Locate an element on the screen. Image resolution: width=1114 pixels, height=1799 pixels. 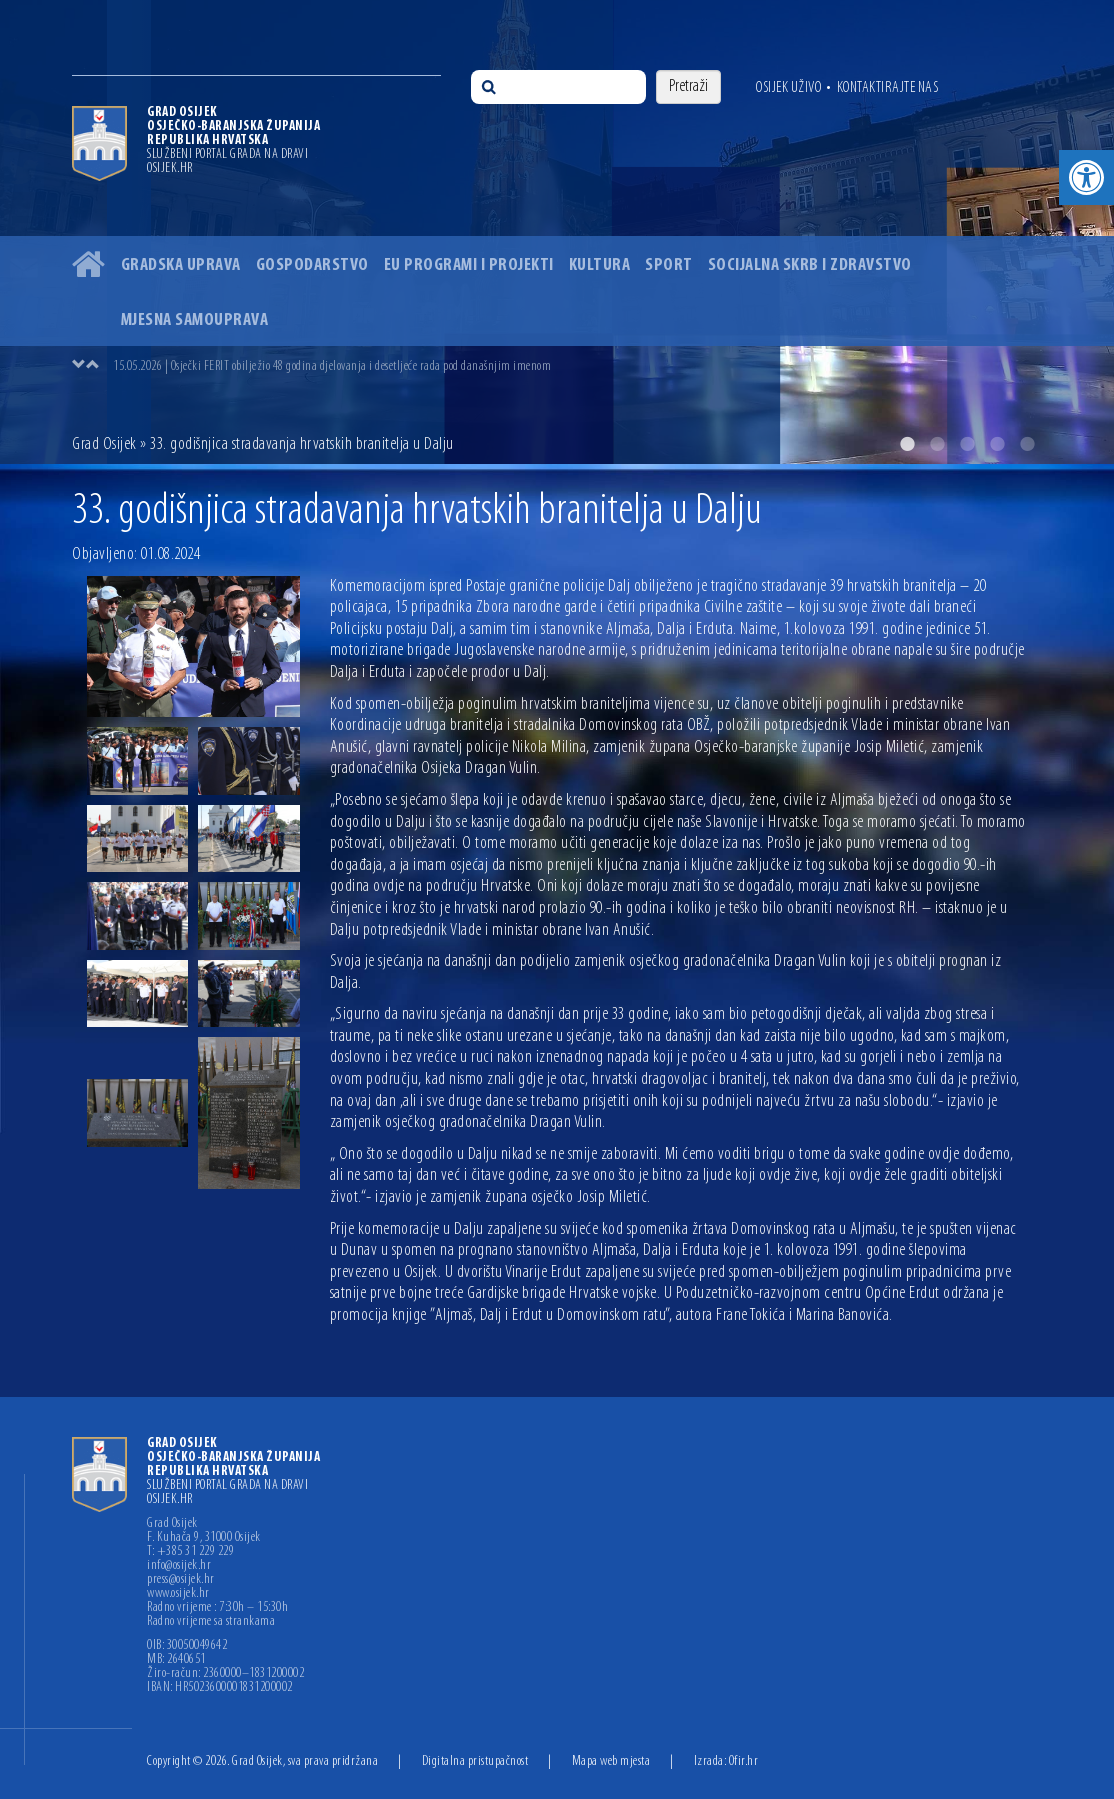
4 [button] is located at coordinates (997, 444).